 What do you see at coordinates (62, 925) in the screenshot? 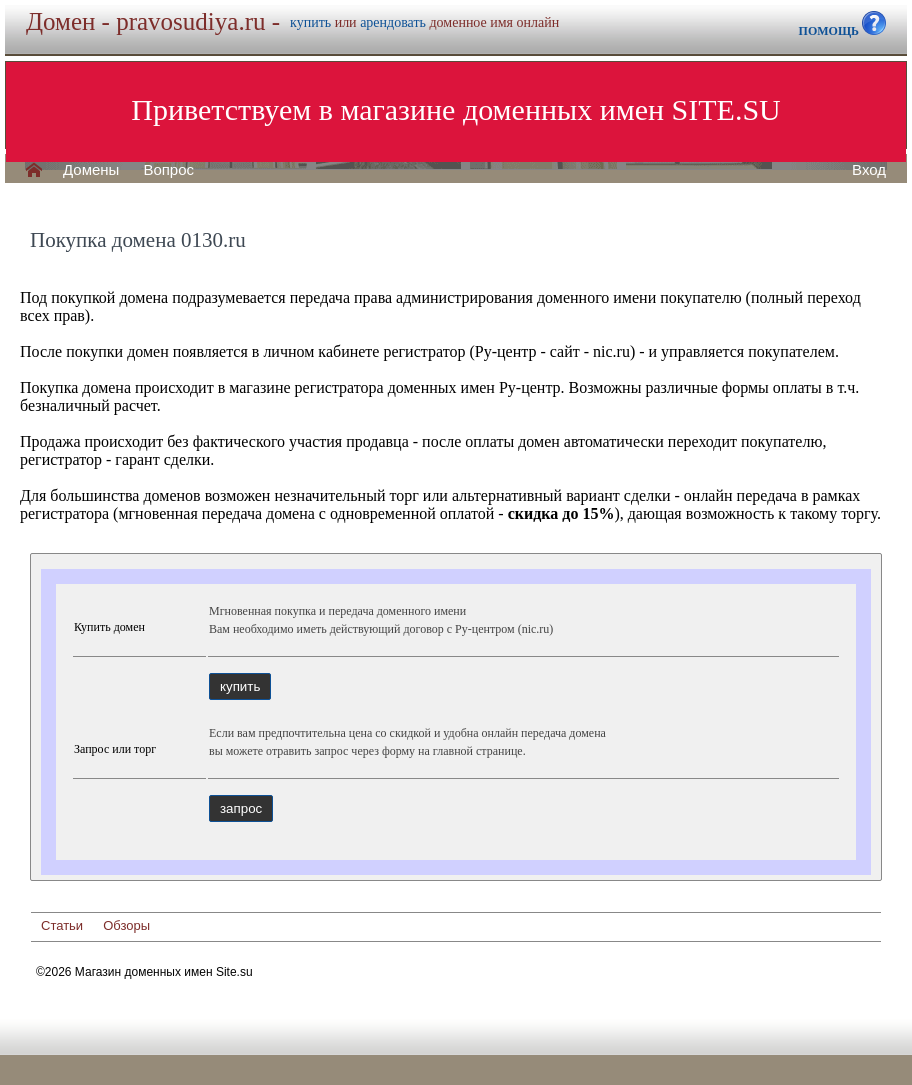
I see `Статьи` at bounding box center [62, 925].